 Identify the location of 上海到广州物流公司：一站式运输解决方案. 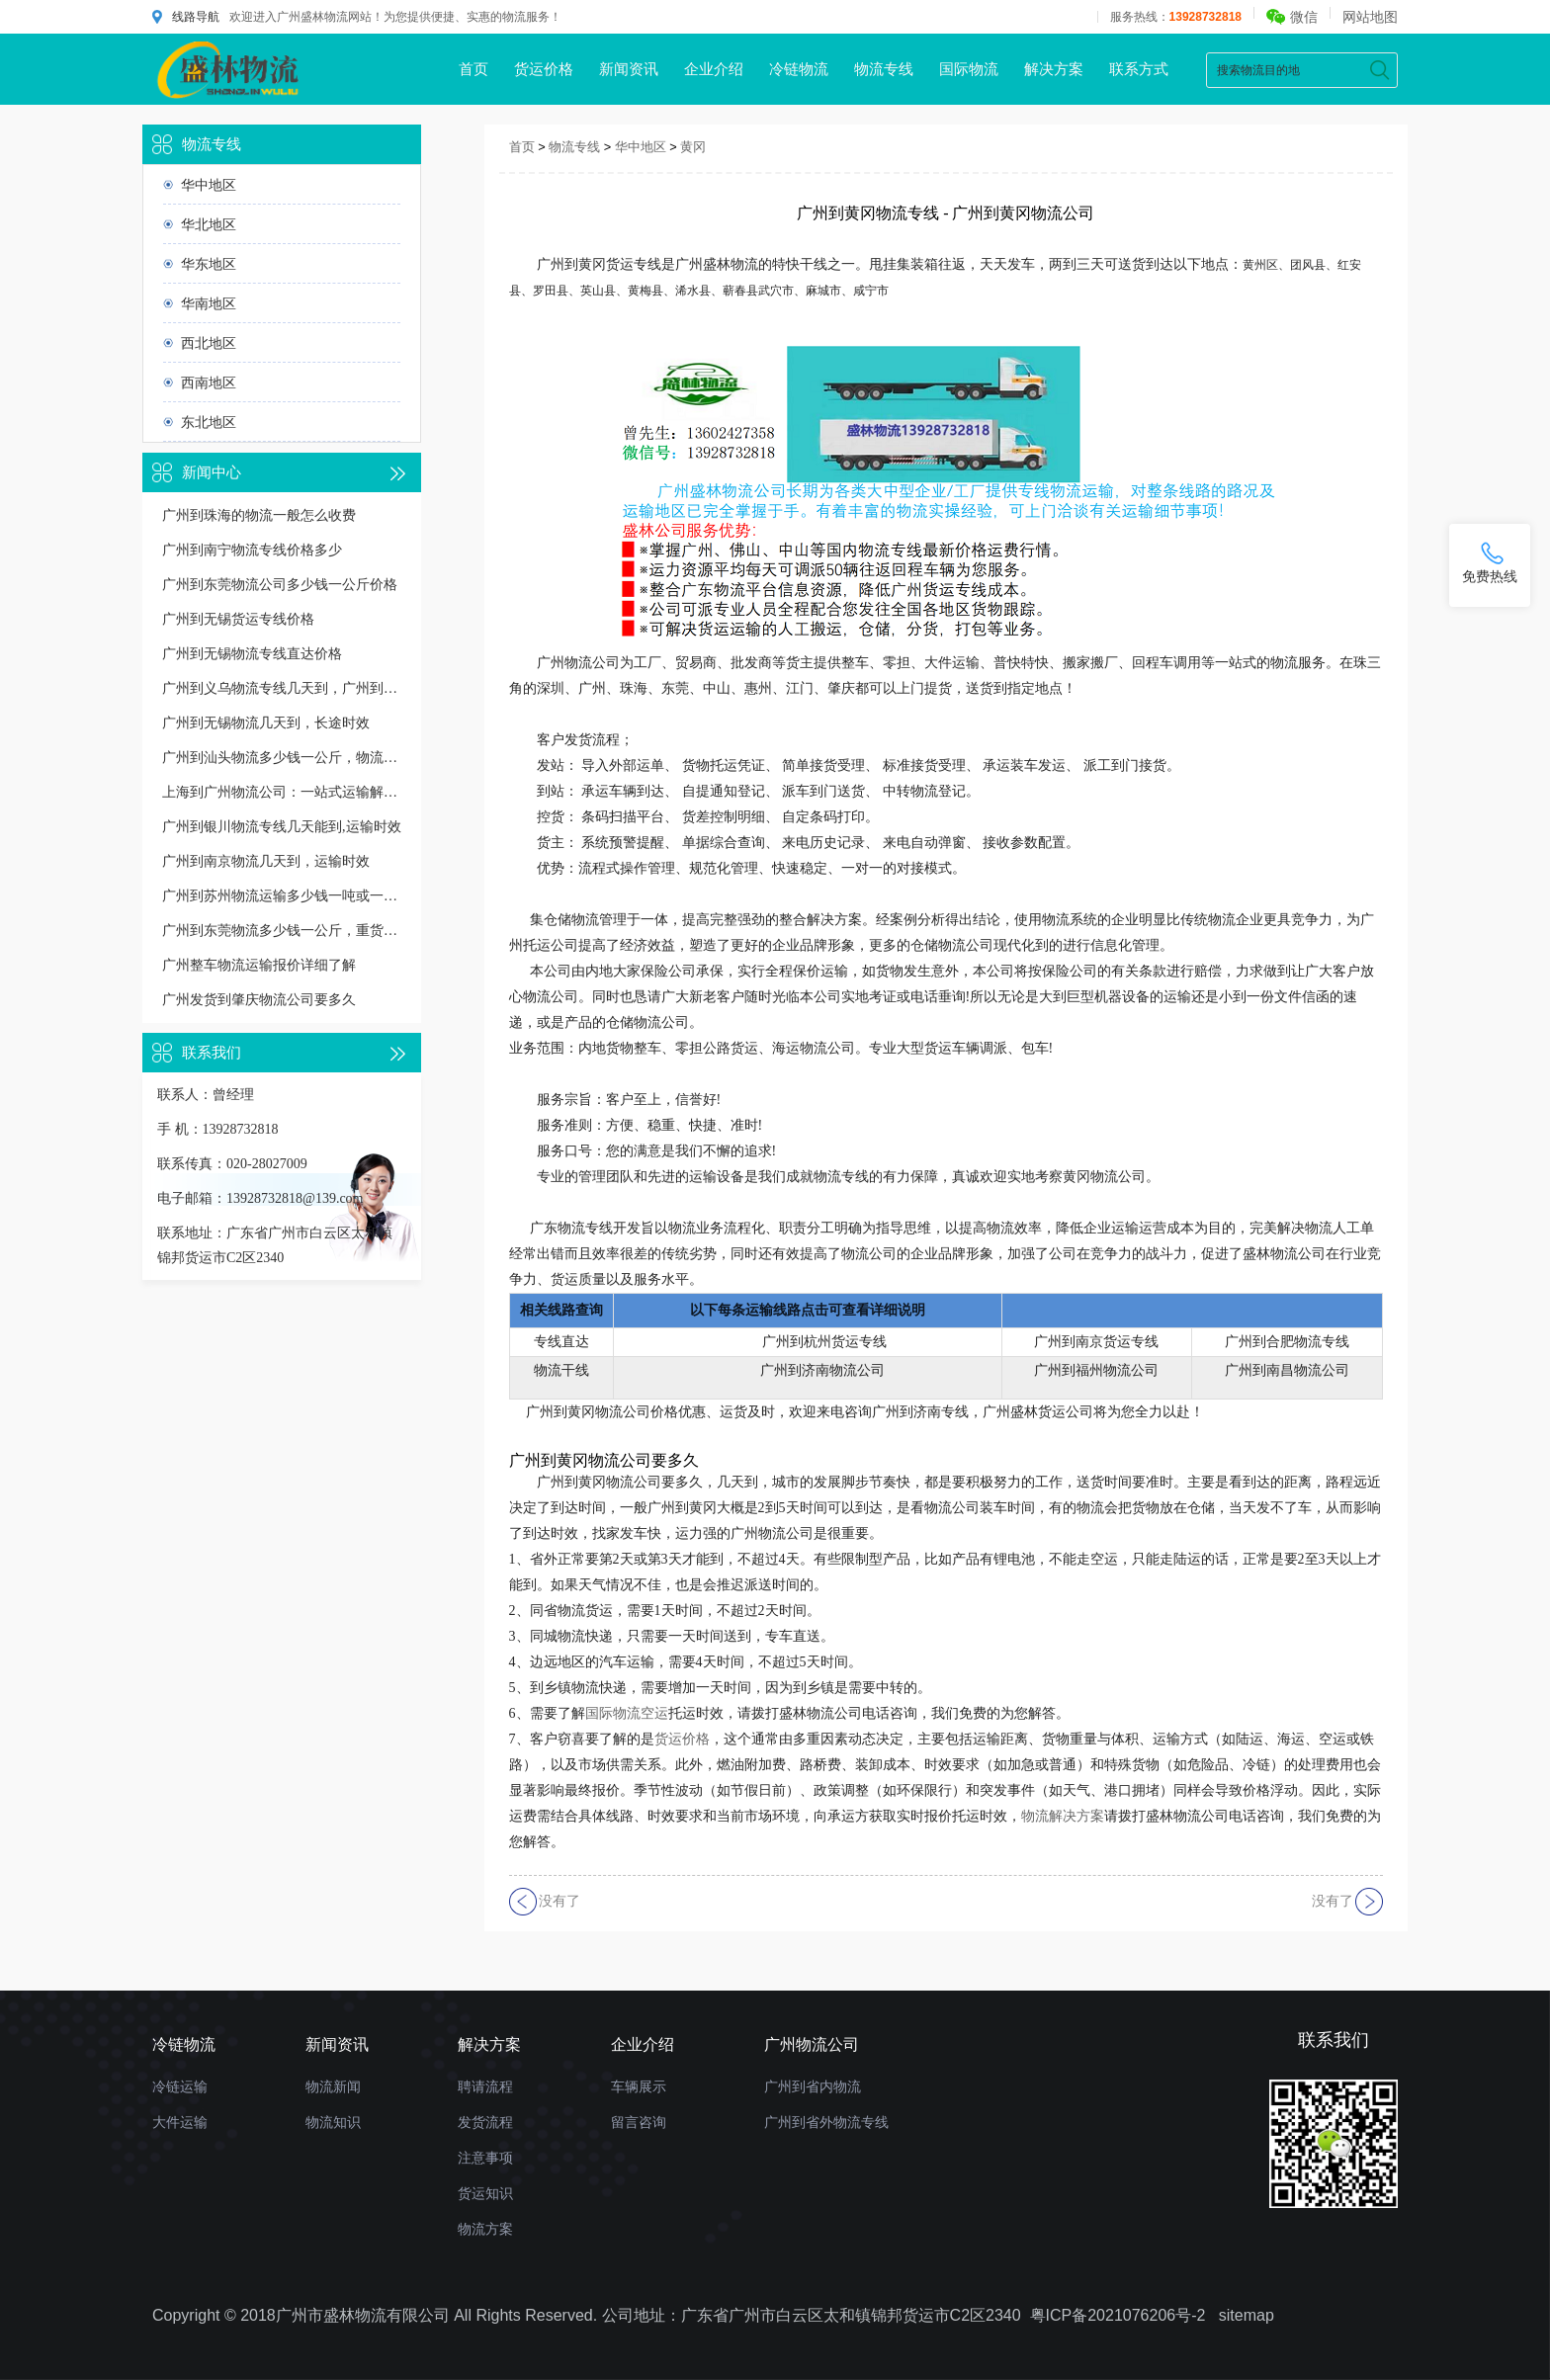
(281, 792).